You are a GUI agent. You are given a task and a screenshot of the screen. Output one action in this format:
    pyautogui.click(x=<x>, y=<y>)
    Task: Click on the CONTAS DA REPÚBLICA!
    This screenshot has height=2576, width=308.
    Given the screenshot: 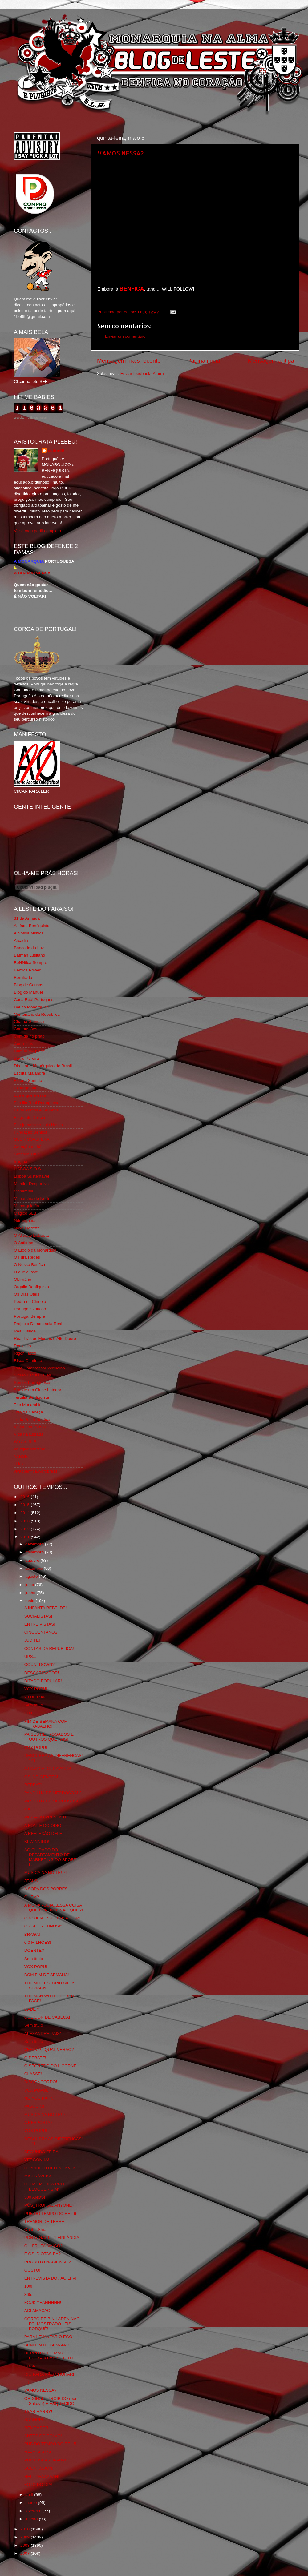 What is the action you would take?
    pyautogui.click(x=49, y=1648)
    